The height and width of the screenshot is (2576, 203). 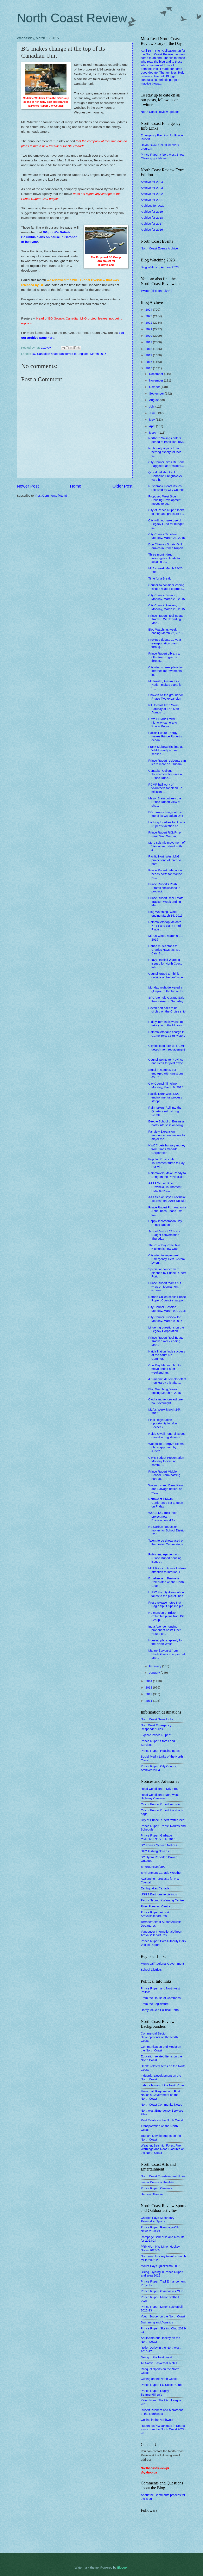 I want to click on EmergencyInfoBC, so click(x=153, y=1866).